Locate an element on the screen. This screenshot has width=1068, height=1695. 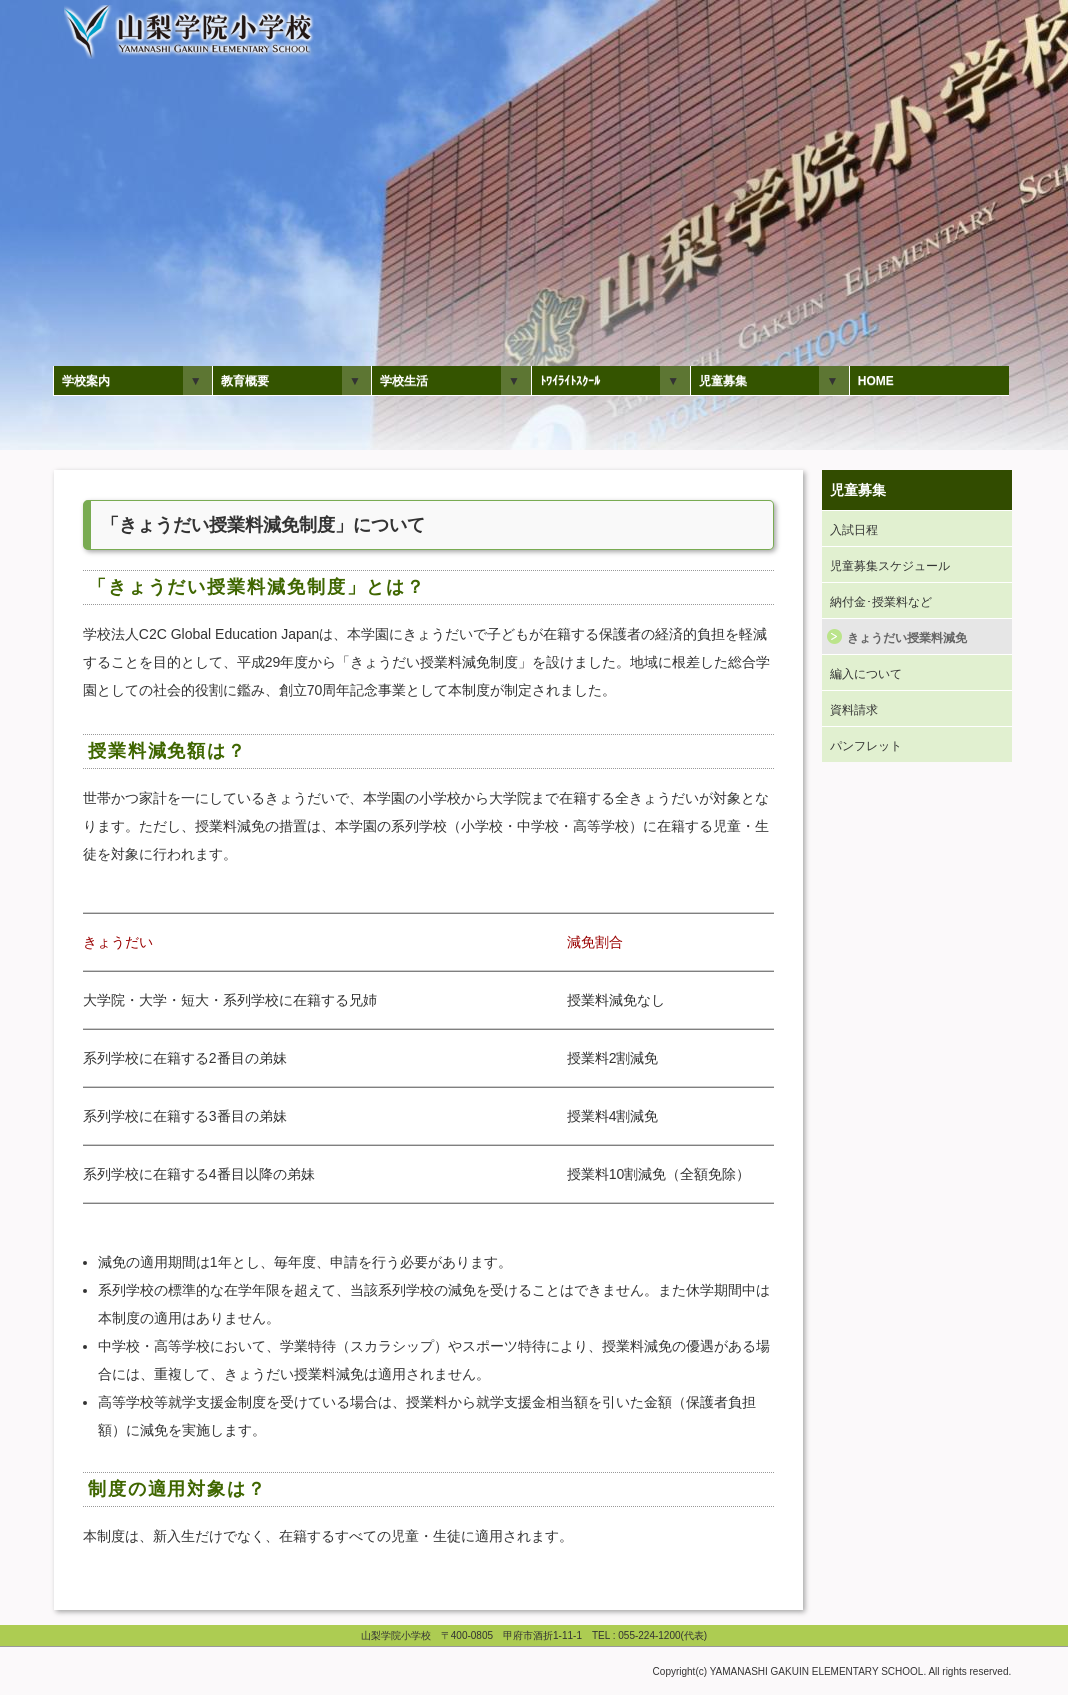
児童募集 is located at coordinates (723, 381).